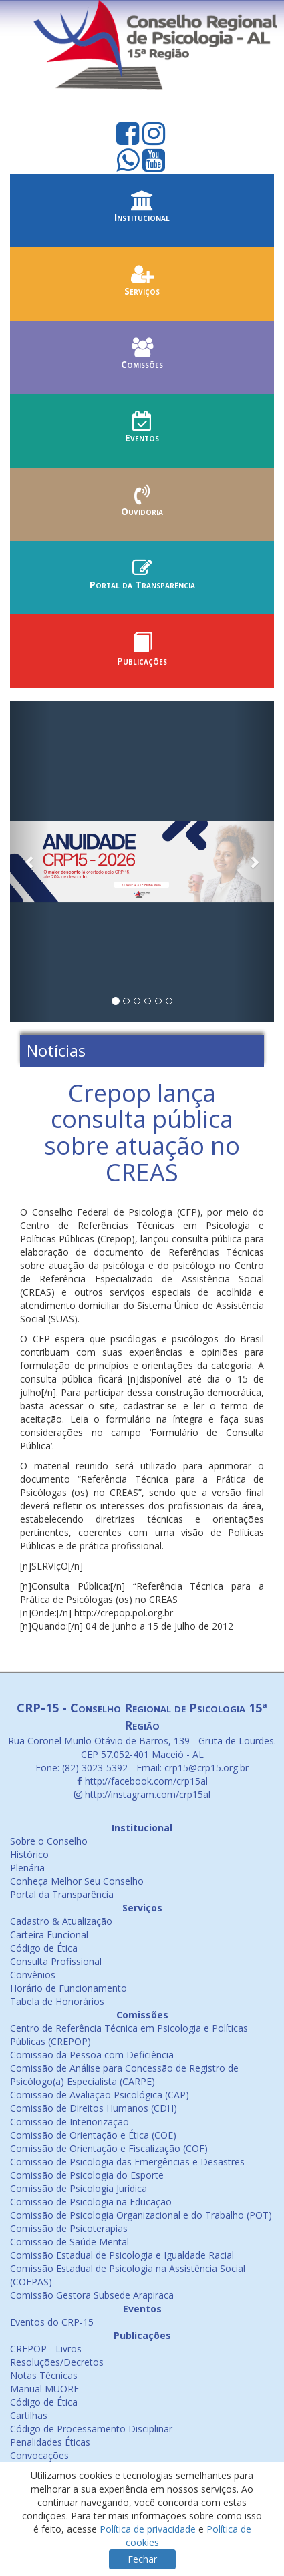 The image size is (284, 2576). I want to click on Comissão Estadual de Psicologia e Igualdade Racial, so click(122, 2255).